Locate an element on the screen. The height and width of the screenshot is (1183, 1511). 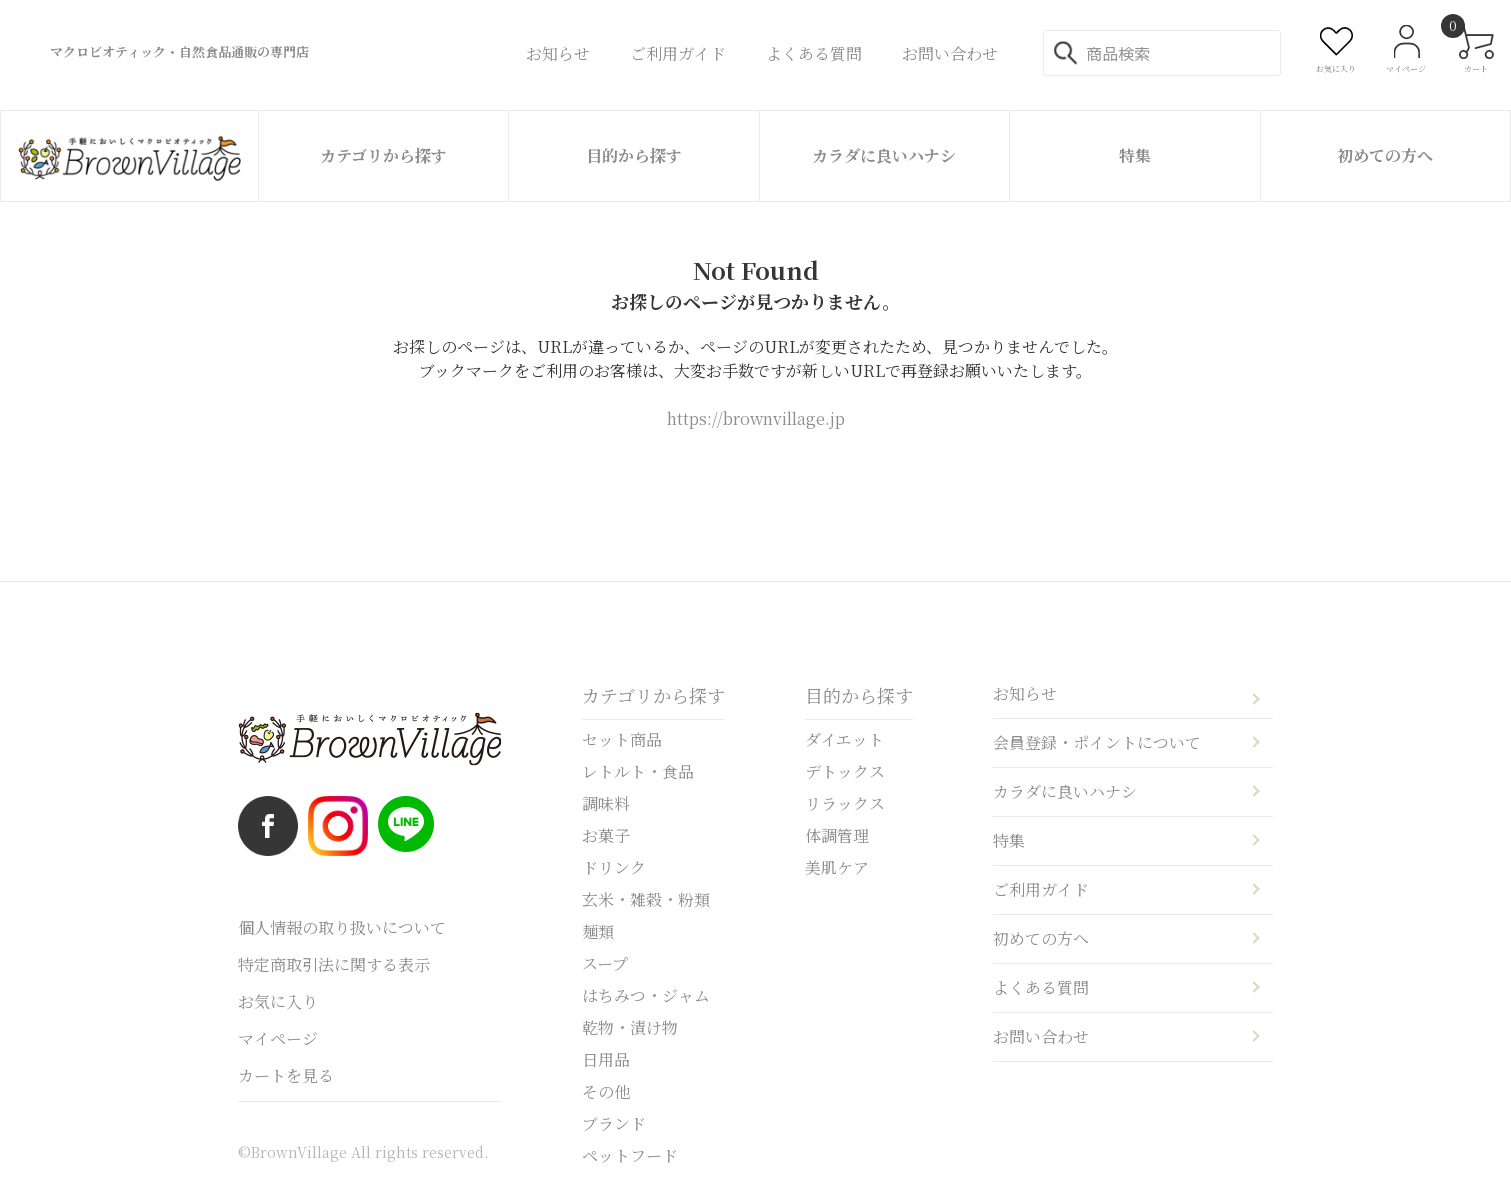
乾物・漬け物 is located at coordinates (630, 1027).